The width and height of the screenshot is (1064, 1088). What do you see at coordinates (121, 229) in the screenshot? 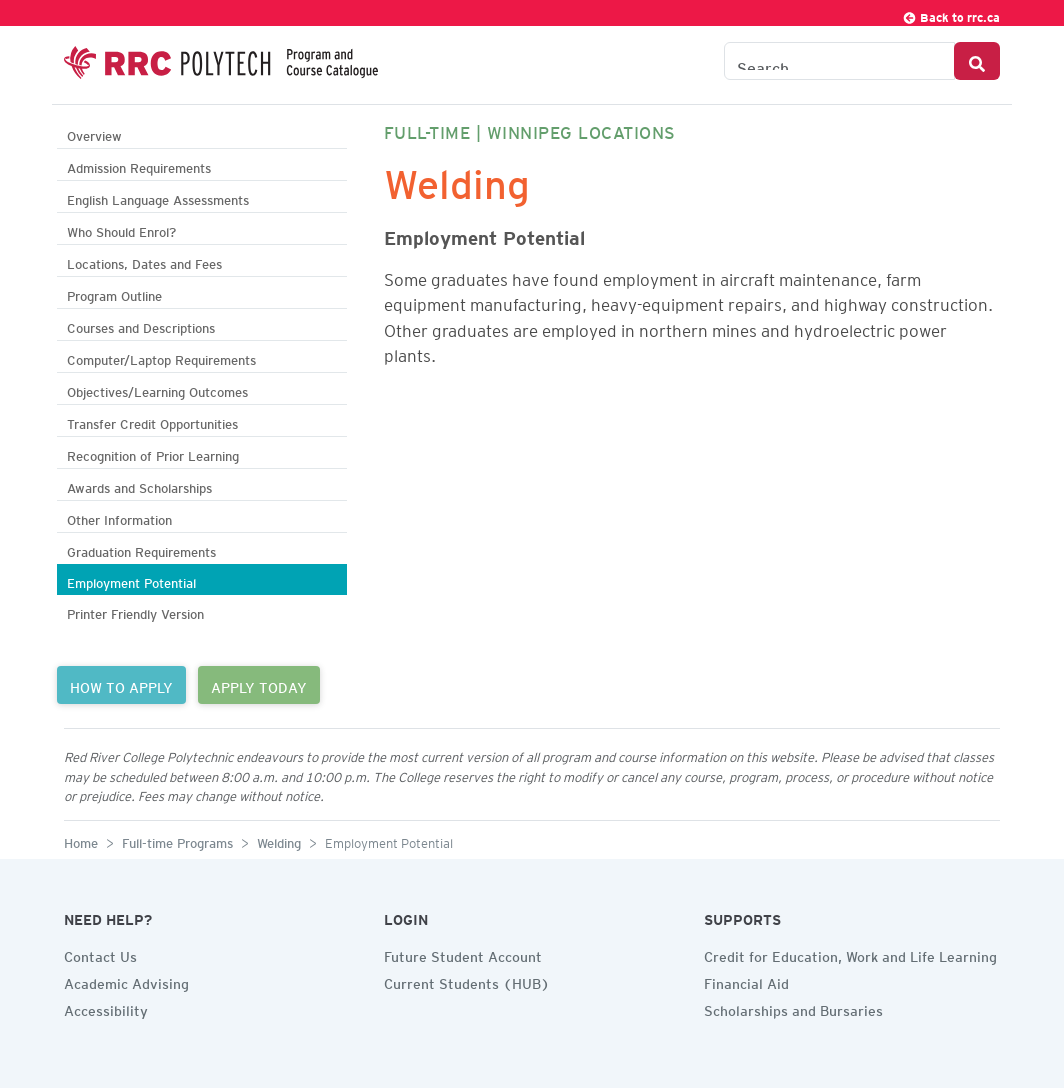
I see `Who Should Enrol?` at bounding box center [121, 229].